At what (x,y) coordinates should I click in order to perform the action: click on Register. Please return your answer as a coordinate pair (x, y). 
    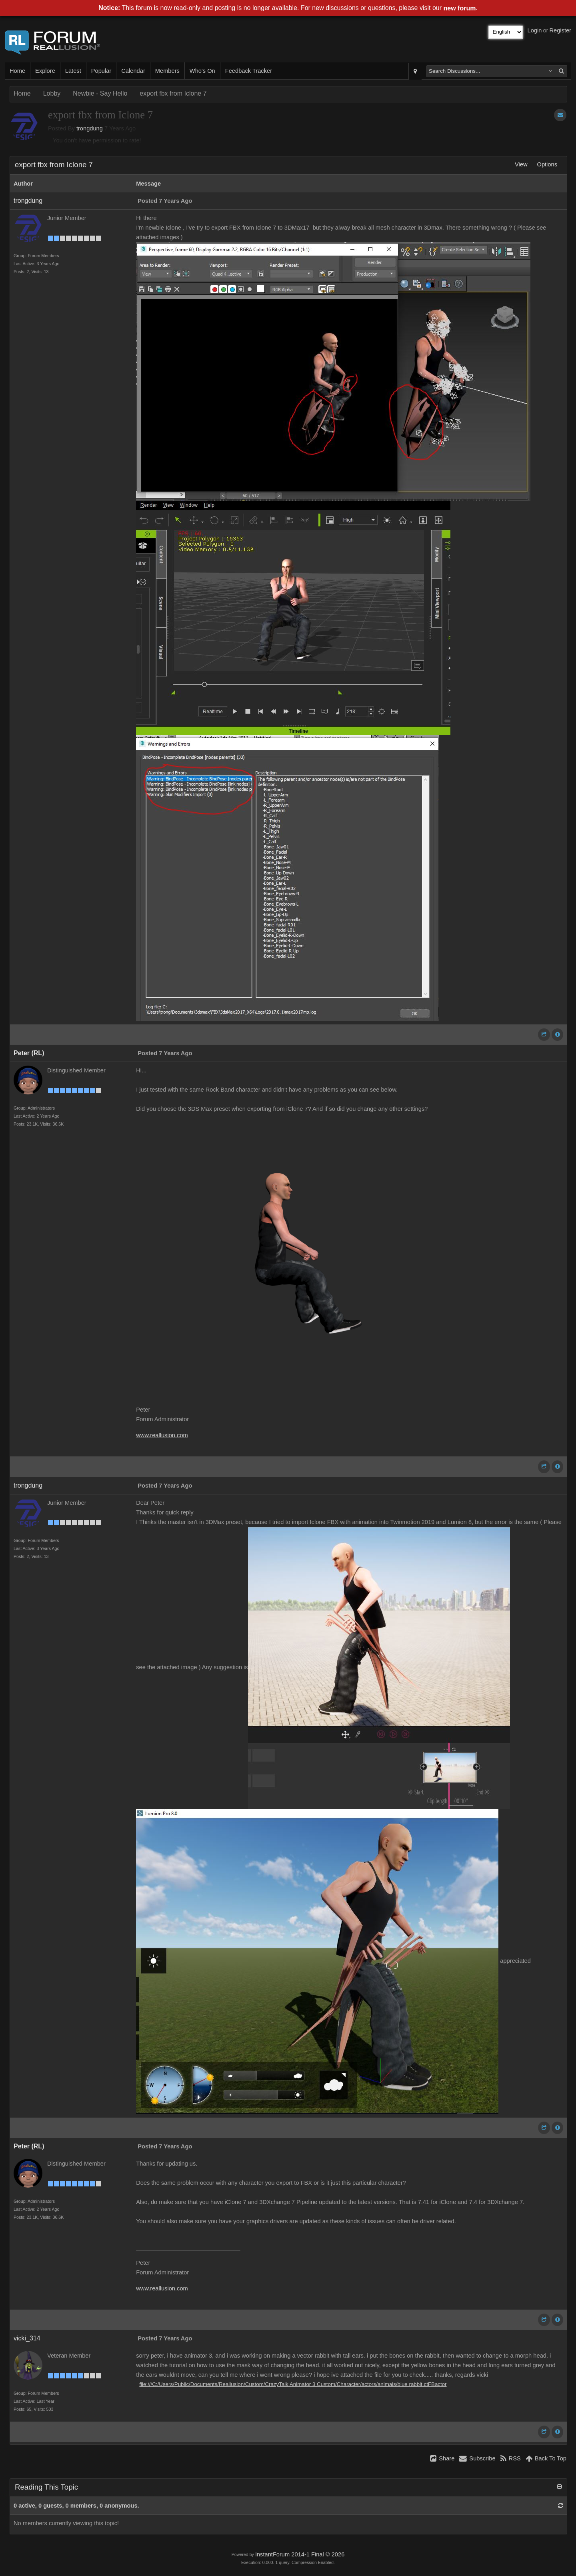
    Looking at the image, I should click on (560, 30).